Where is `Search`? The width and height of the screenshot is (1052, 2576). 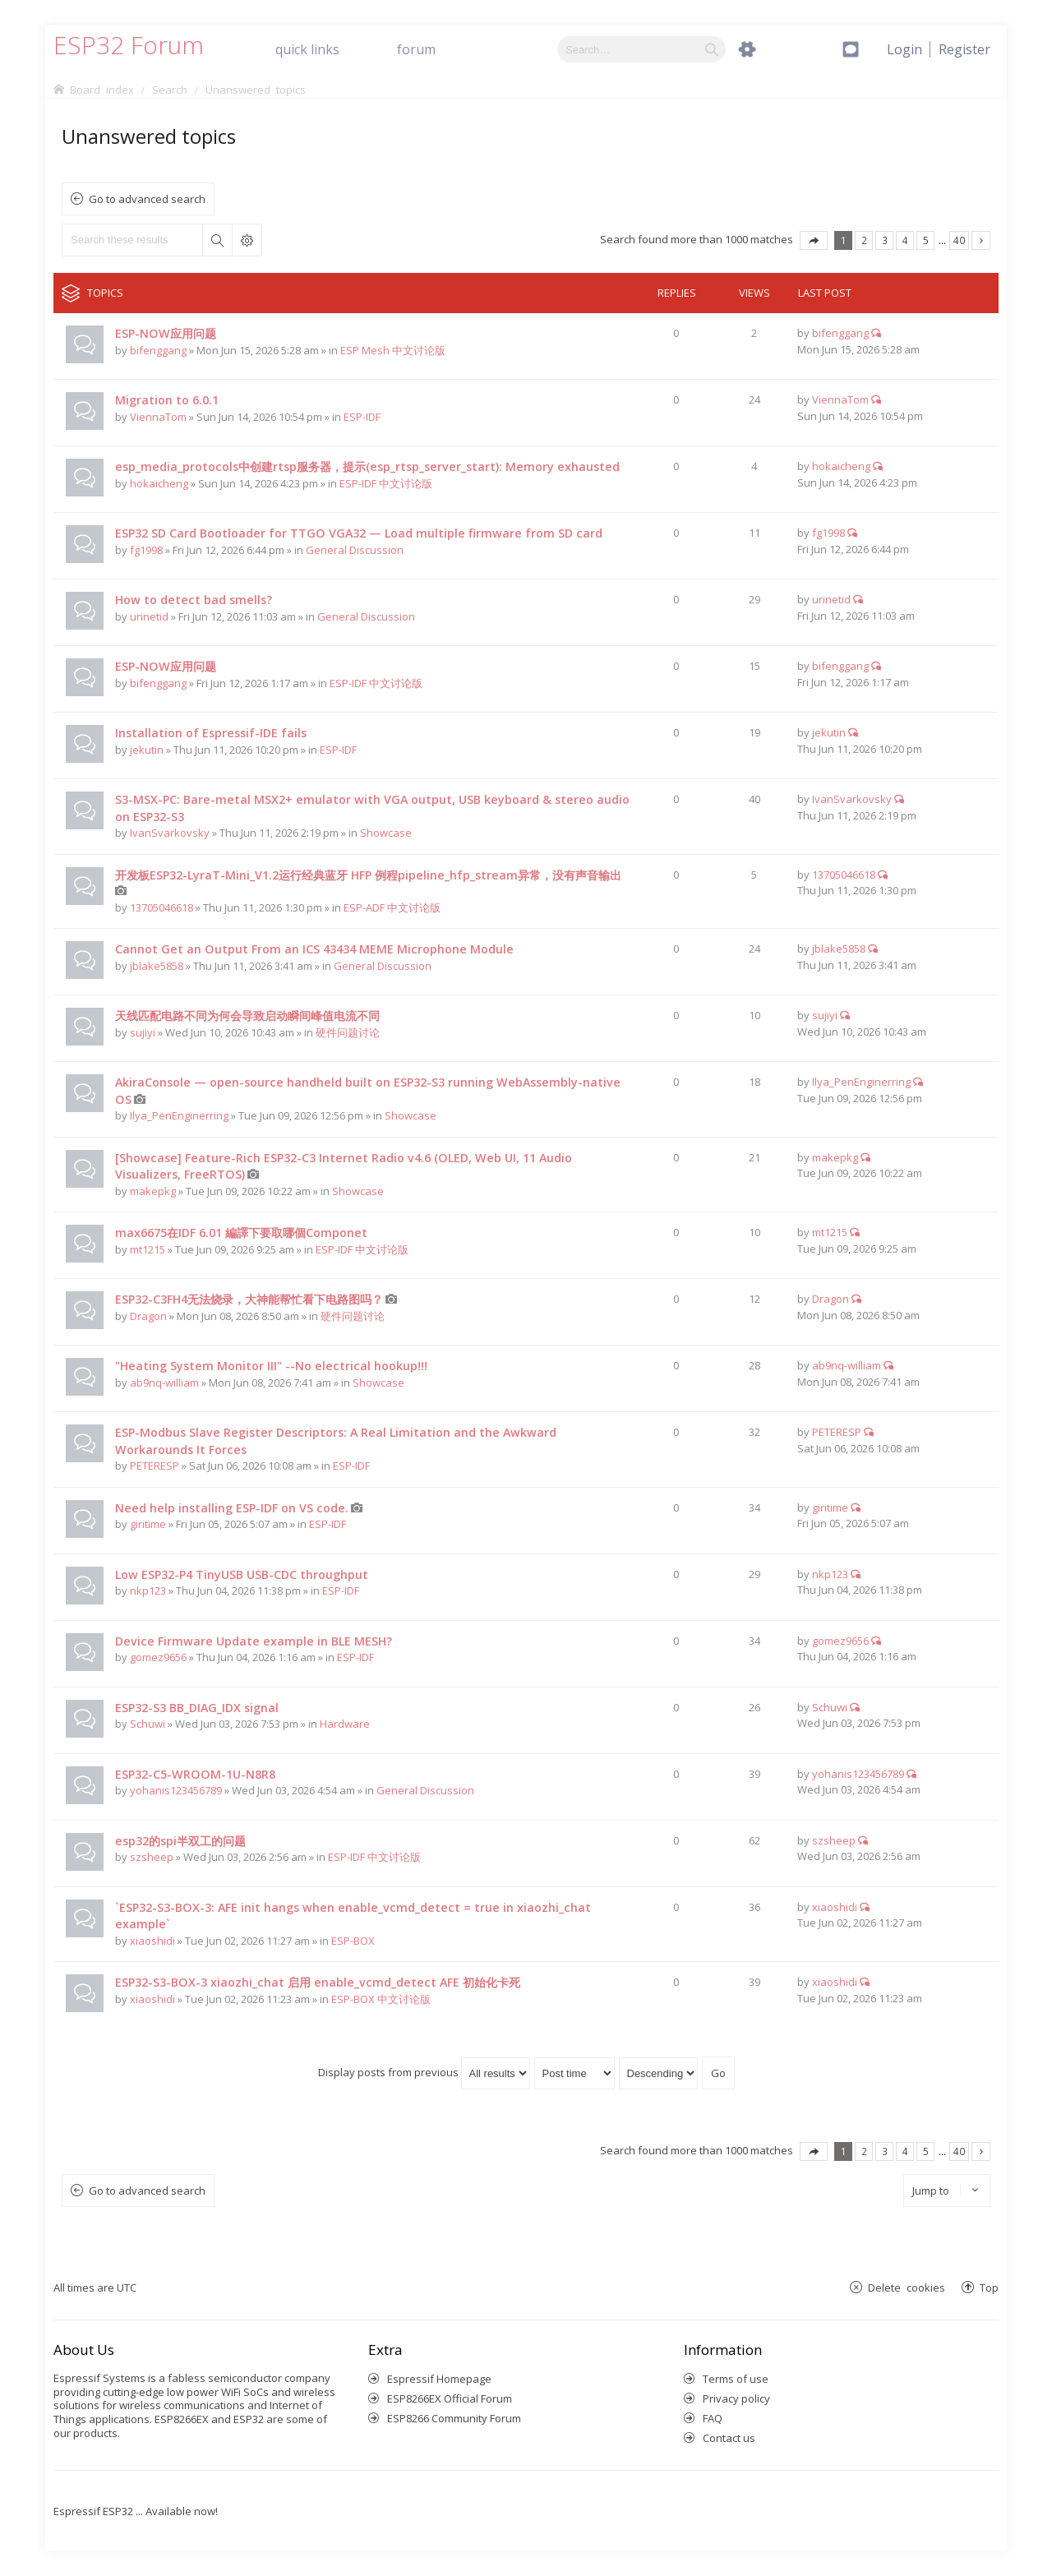 Search is located at coordinates (217, 240).